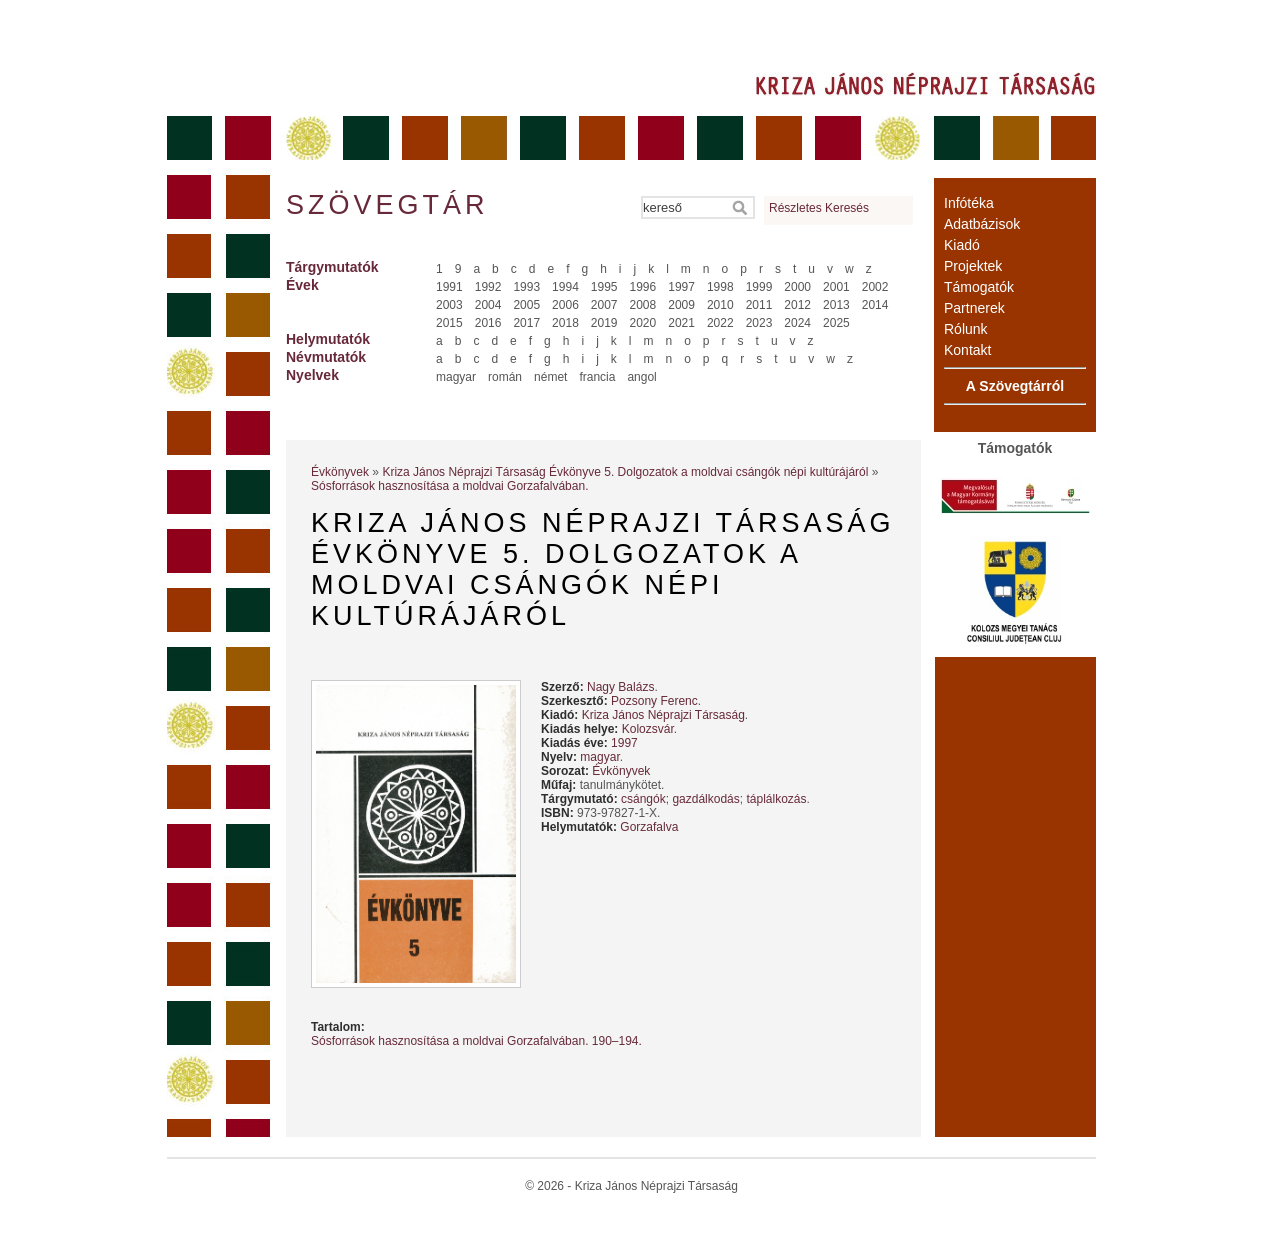  Describe the element at coordinates (526, 305) in the screenshot. I see `2005` at that location.